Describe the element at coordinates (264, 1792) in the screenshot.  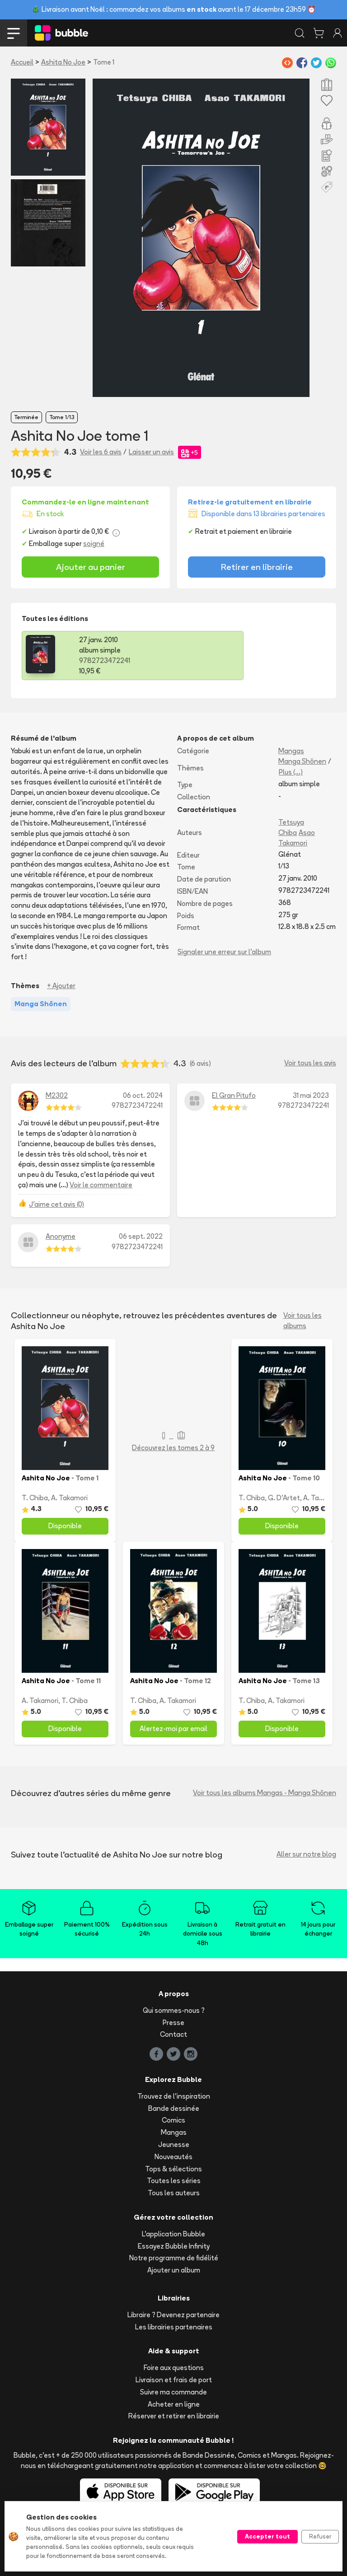
I see `Voir tous les albums Mangas - Manga Shōnen` at that location.